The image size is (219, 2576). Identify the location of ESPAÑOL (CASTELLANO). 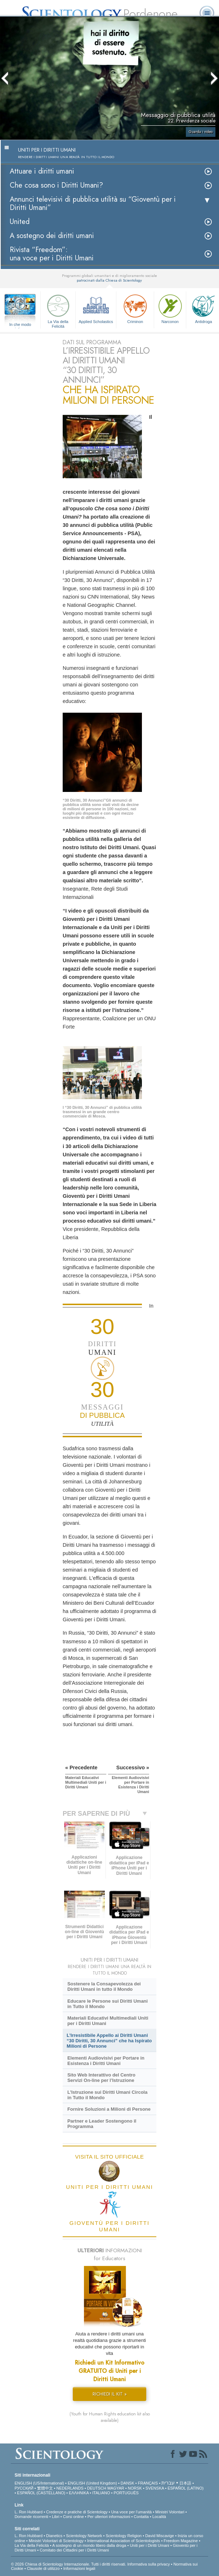
(41, 2493).